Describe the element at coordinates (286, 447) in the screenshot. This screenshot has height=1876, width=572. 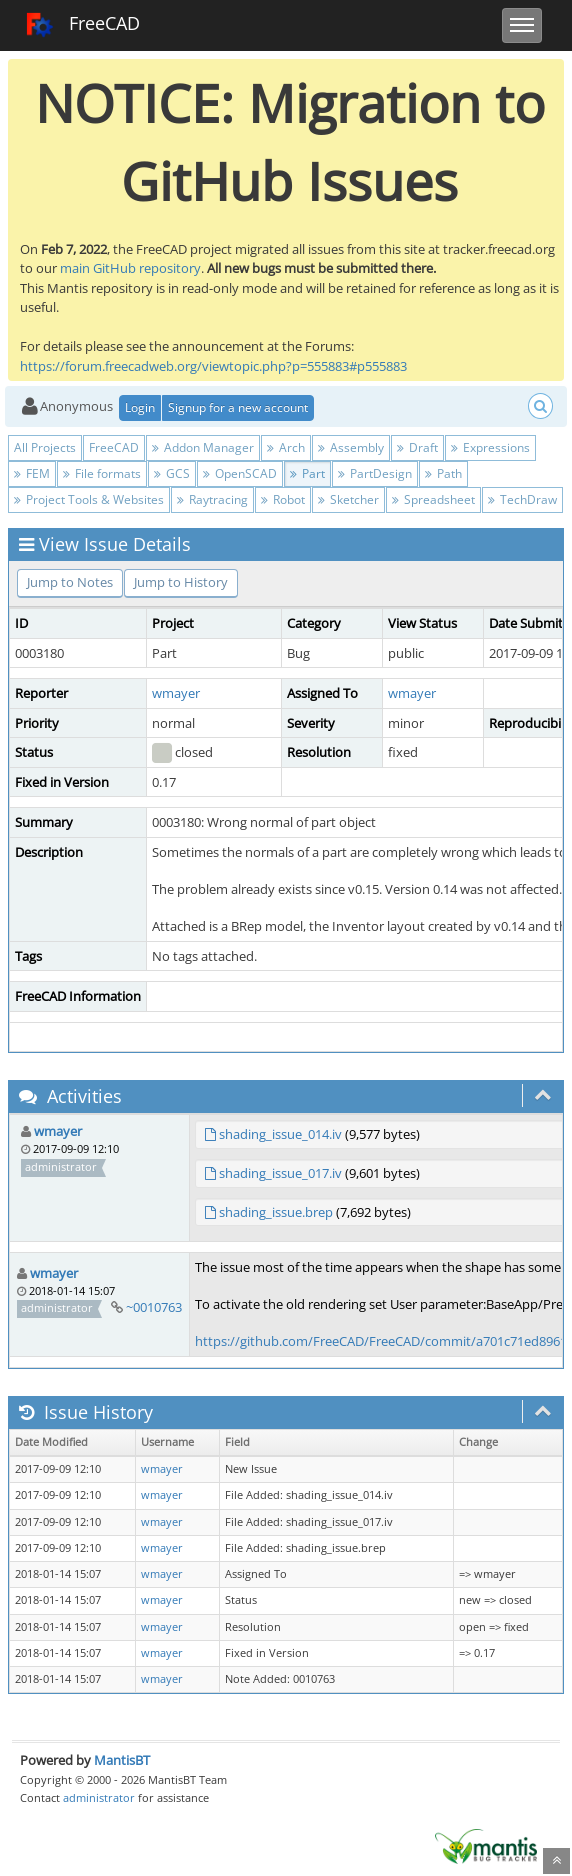
I see `Arch` at that location.